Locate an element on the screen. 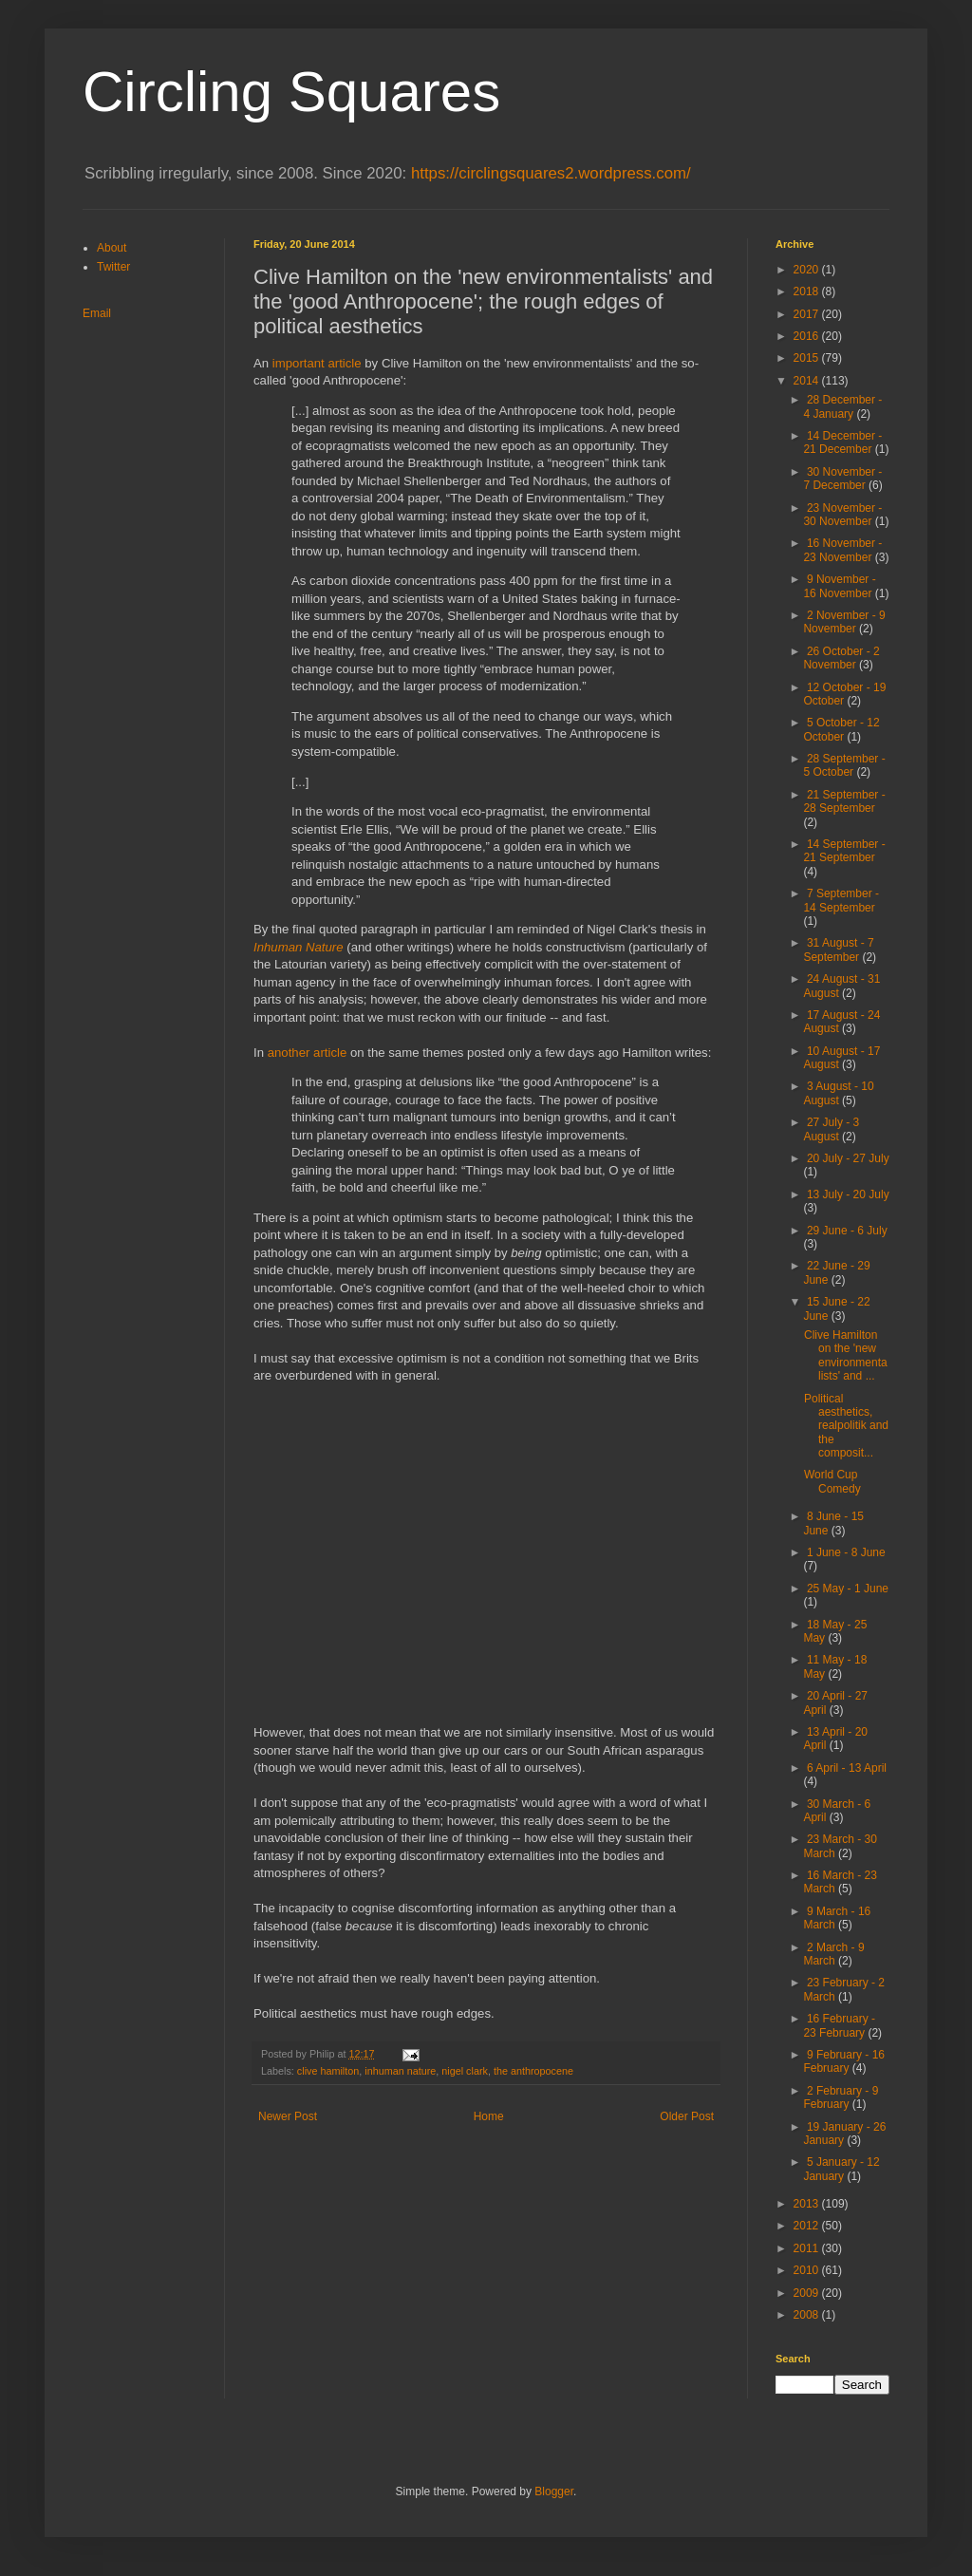 The width and height of the screenshot is (972, 2576). 2014 is located at coordinates (808, 380).